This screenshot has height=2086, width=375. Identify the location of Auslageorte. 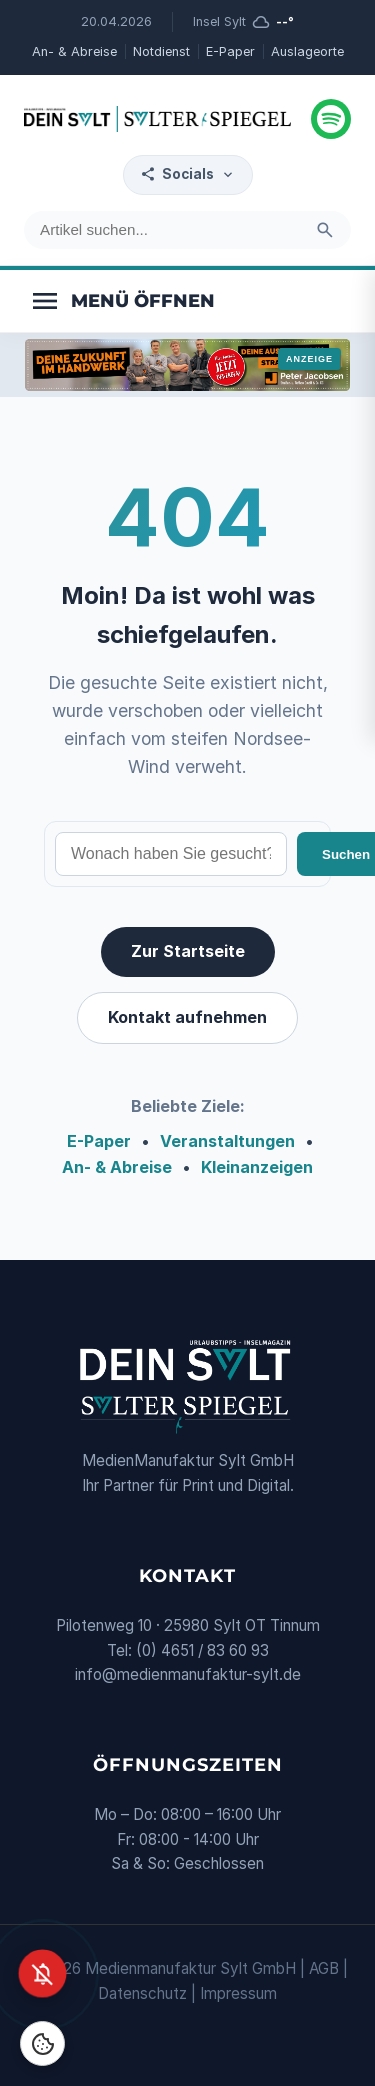
(307, 51).